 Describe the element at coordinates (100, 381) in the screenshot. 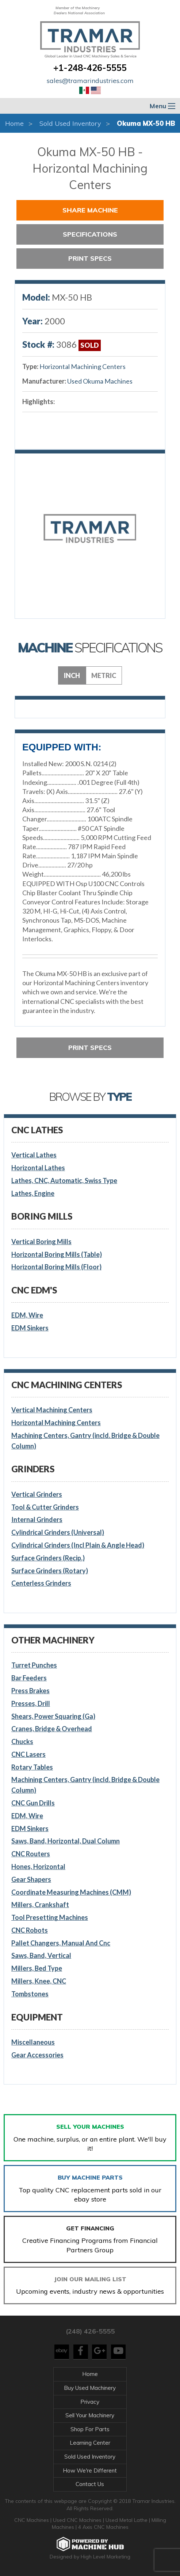

I see `Used Okuma Machines` at that location.